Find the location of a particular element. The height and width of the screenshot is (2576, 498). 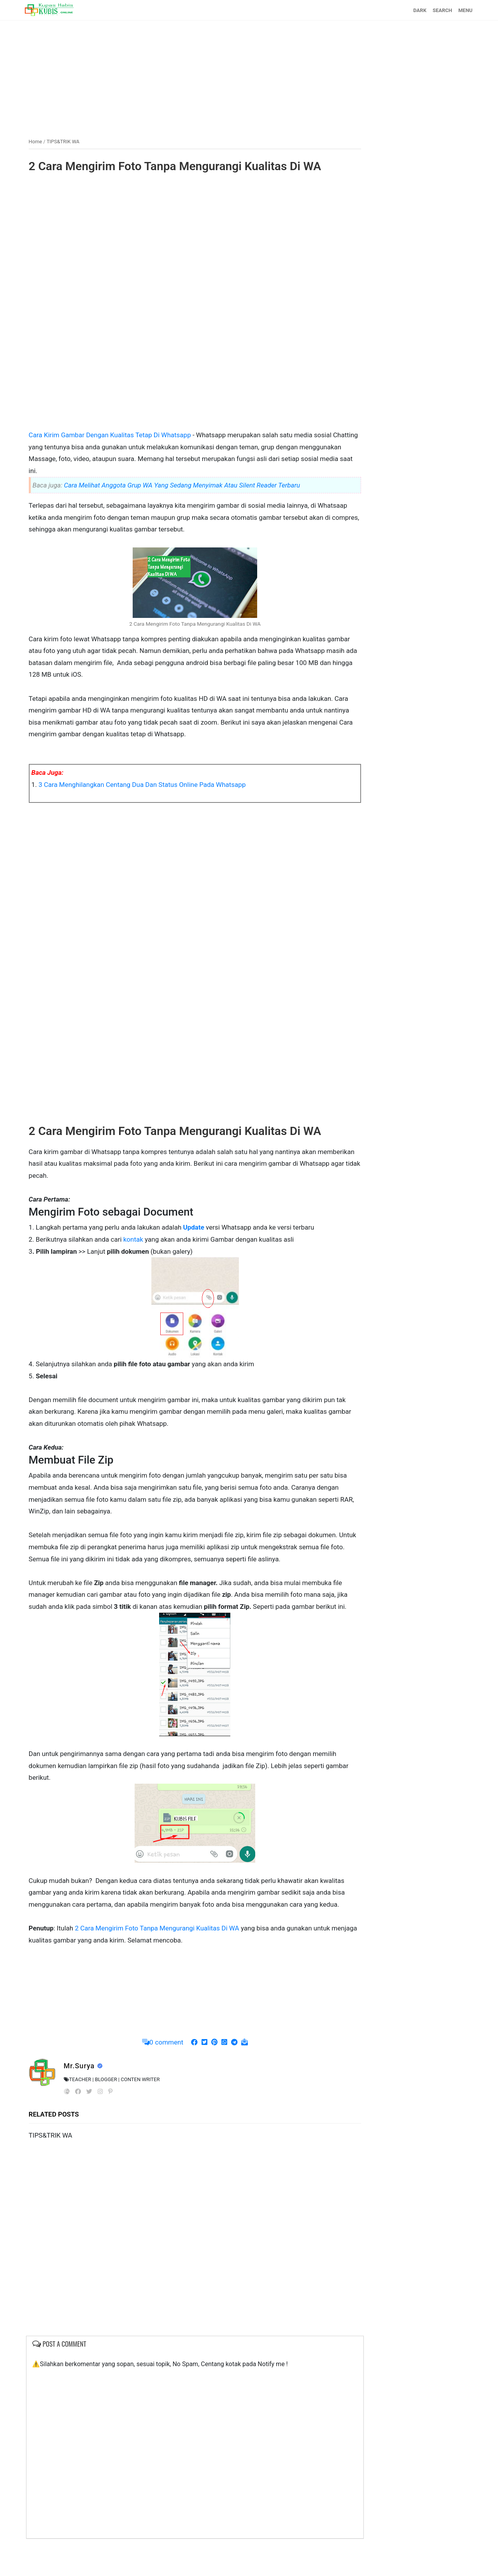

3 Cara Menghilangkan Centang Dua Dan Status Online Pada Whatsapp is located at coordinates (145, 784).